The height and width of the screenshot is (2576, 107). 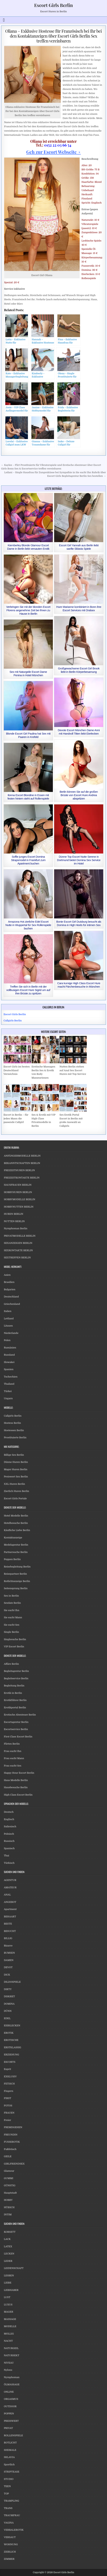 I want to click on FREIZEITHUREN BERLIN, so click(x=19, y=1170).